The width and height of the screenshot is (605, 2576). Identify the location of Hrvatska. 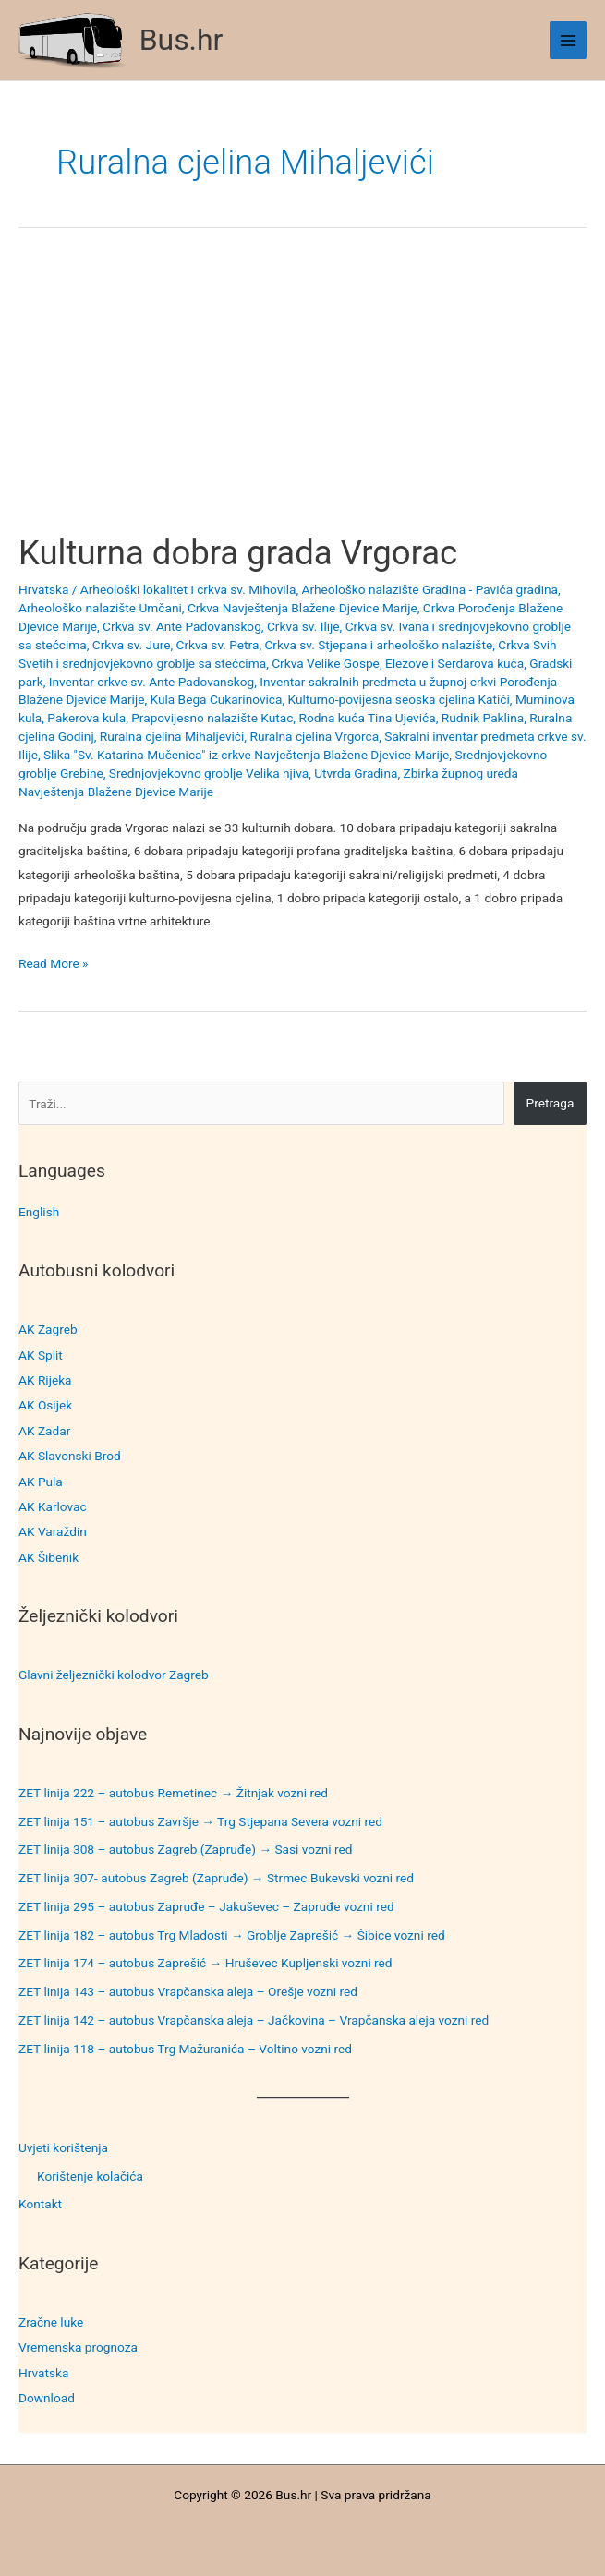
(43, 2372).